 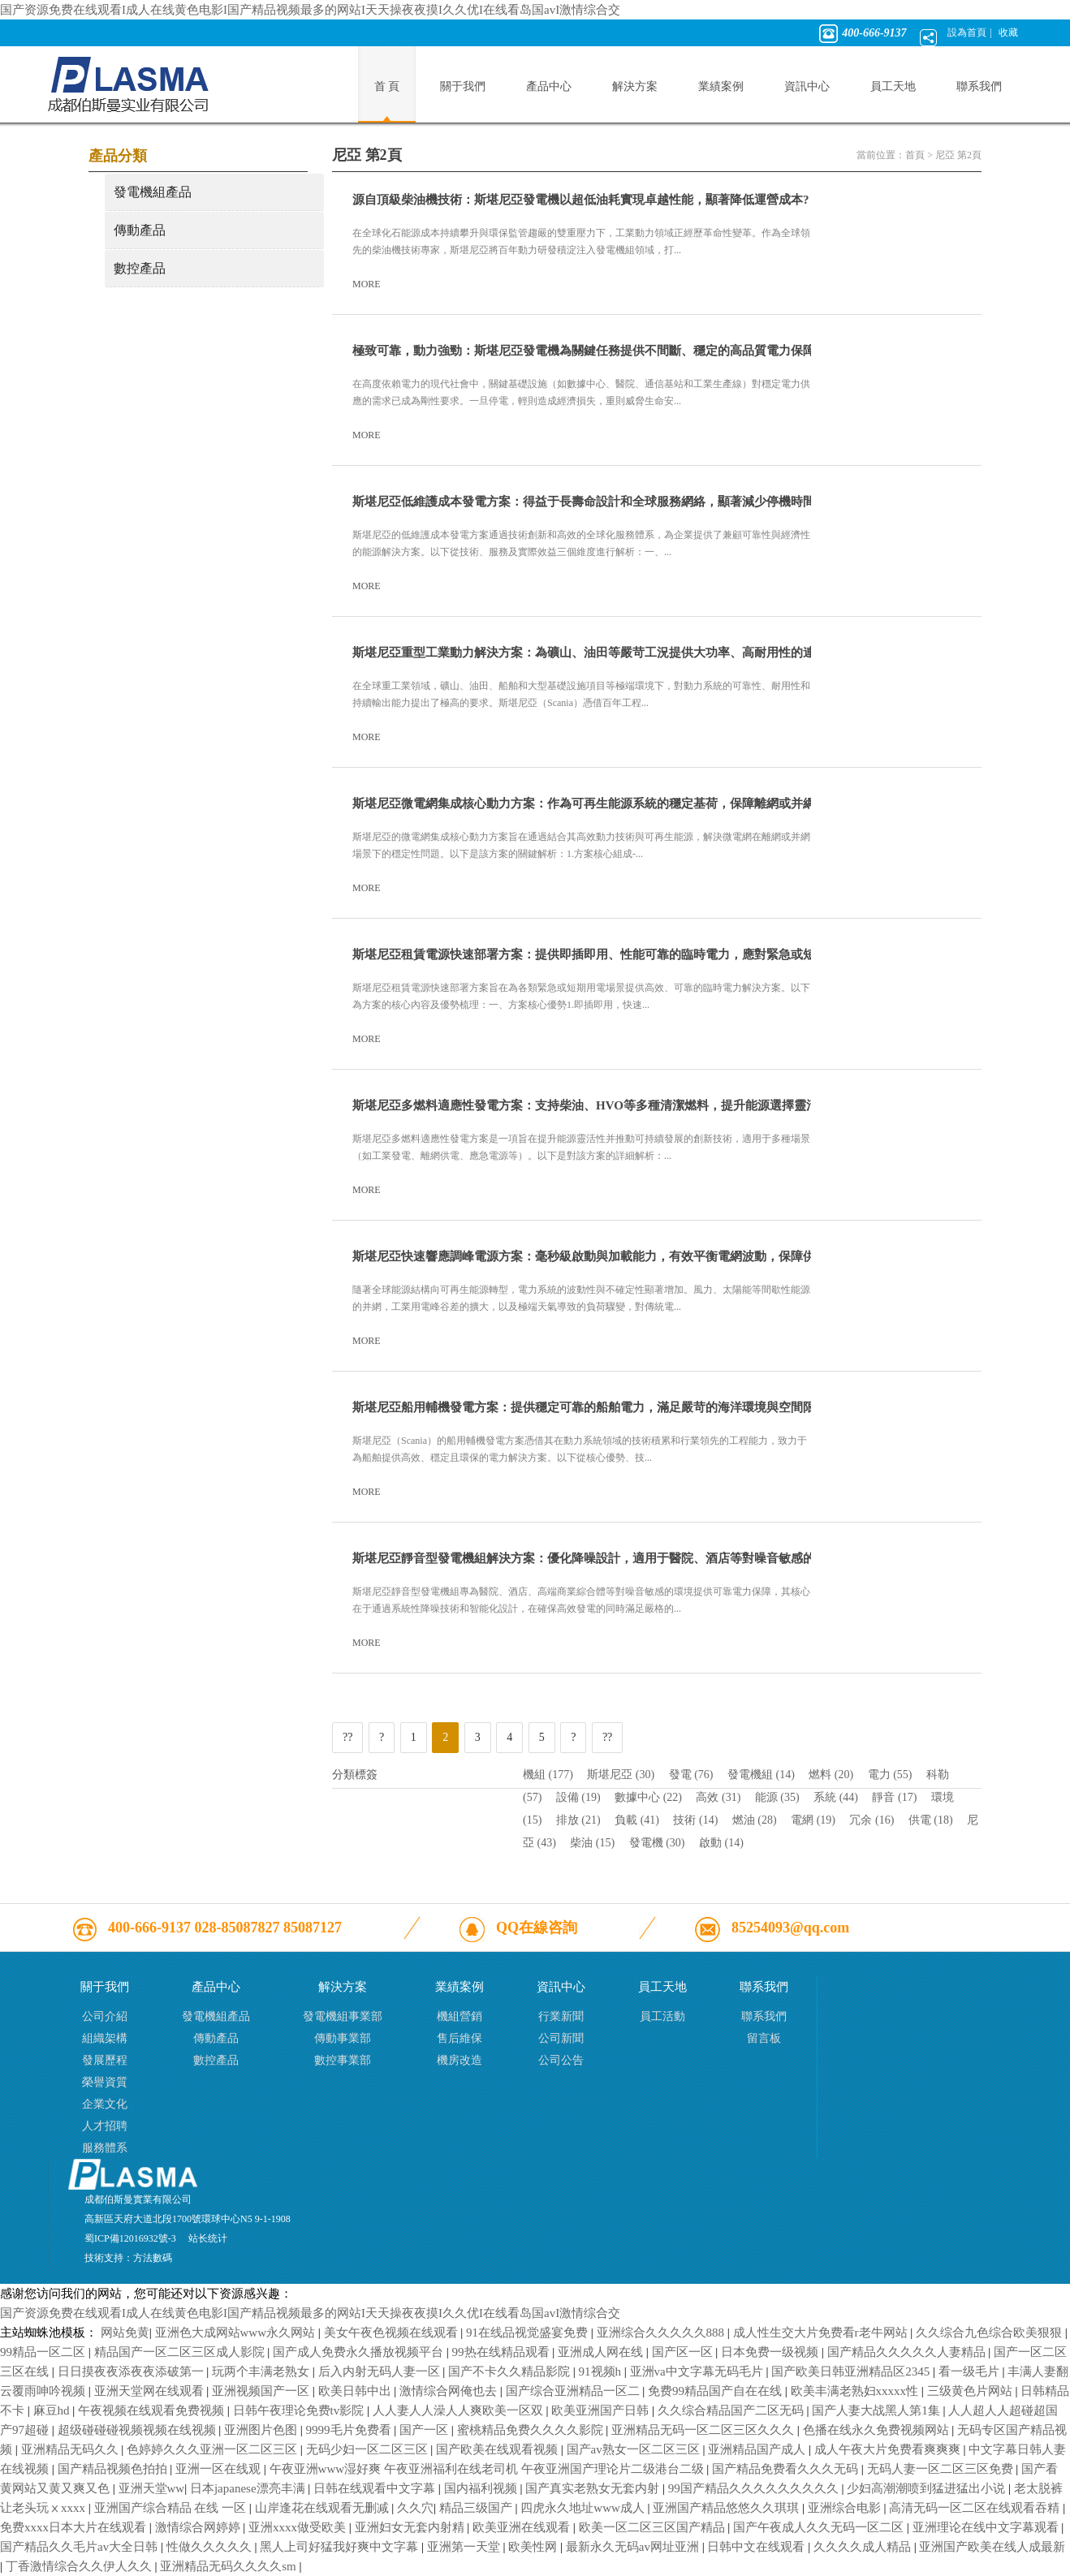 What do you see at coordinates (908, 2352) in the screenshot?
I see `国产精品久久久久久人妻精品` at bounding box center [908, 2352].